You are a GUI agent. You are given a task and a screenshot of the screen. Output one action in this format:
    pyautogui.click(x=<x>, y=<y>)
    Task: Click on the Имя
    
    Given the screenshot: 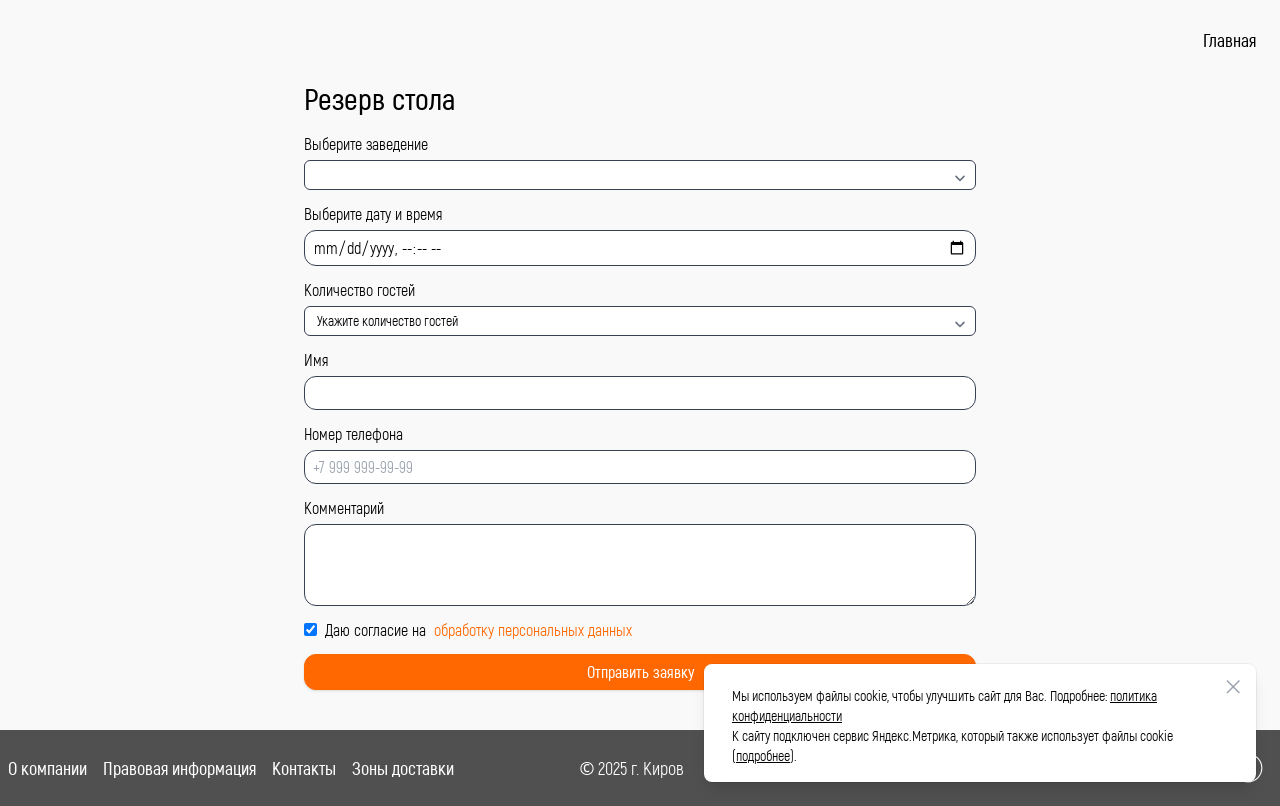 What is the action you would take?
    pyautogui.click(x=316, y=359)
    